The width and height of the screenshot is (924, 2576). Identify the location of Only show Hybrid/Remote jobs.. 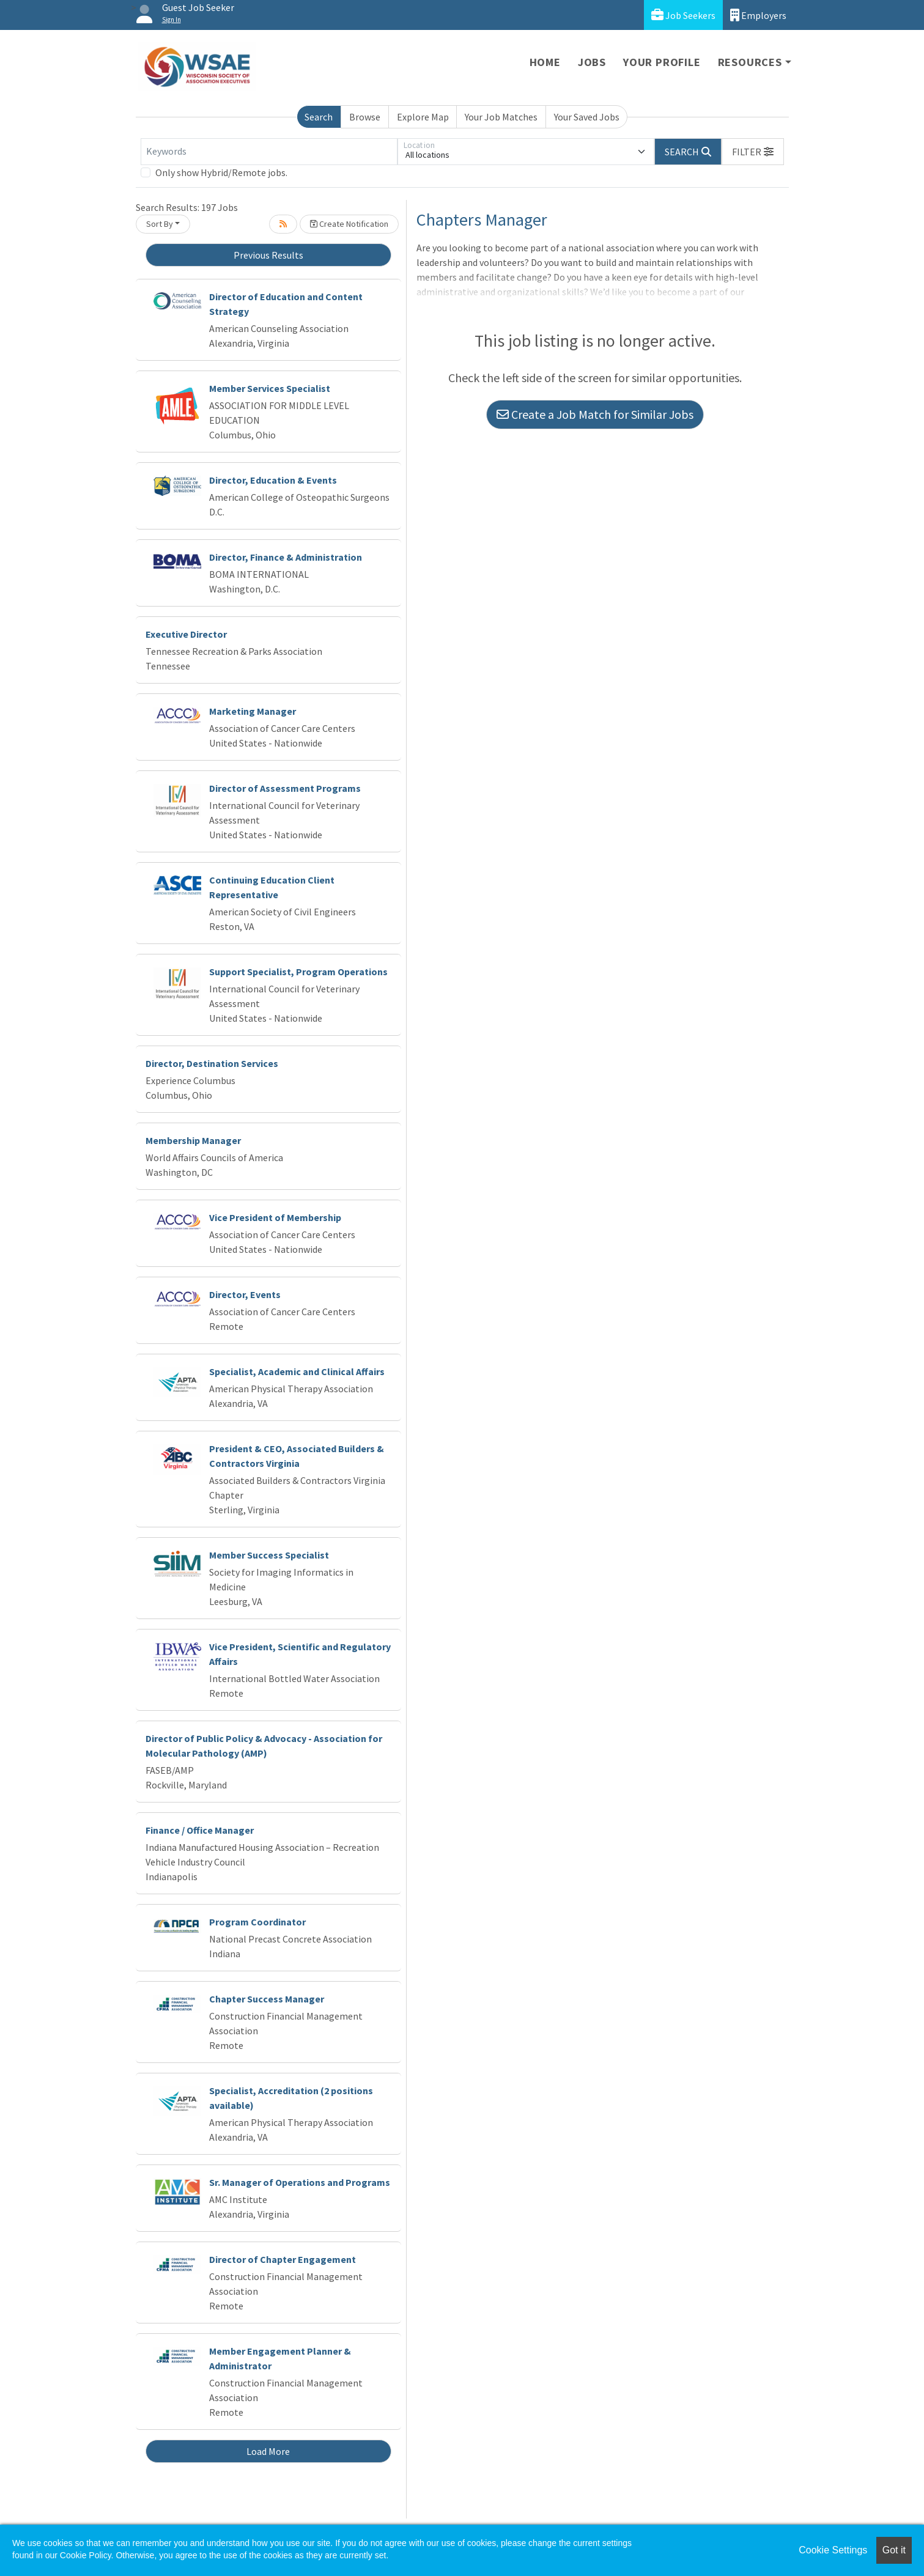
(221, 172).